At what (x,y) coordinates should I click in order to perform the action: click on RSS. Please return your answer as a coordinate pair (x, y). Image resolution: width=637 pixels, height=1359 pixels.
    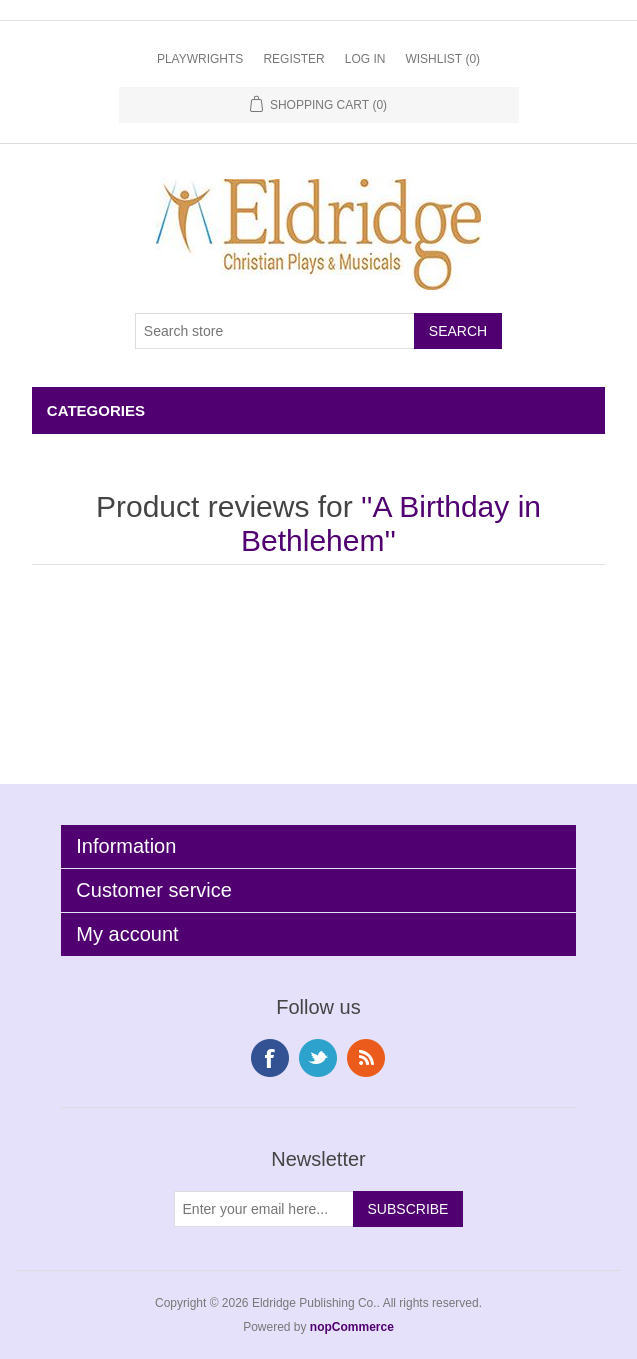
    Looking at the image, I should click on (366, 1058).